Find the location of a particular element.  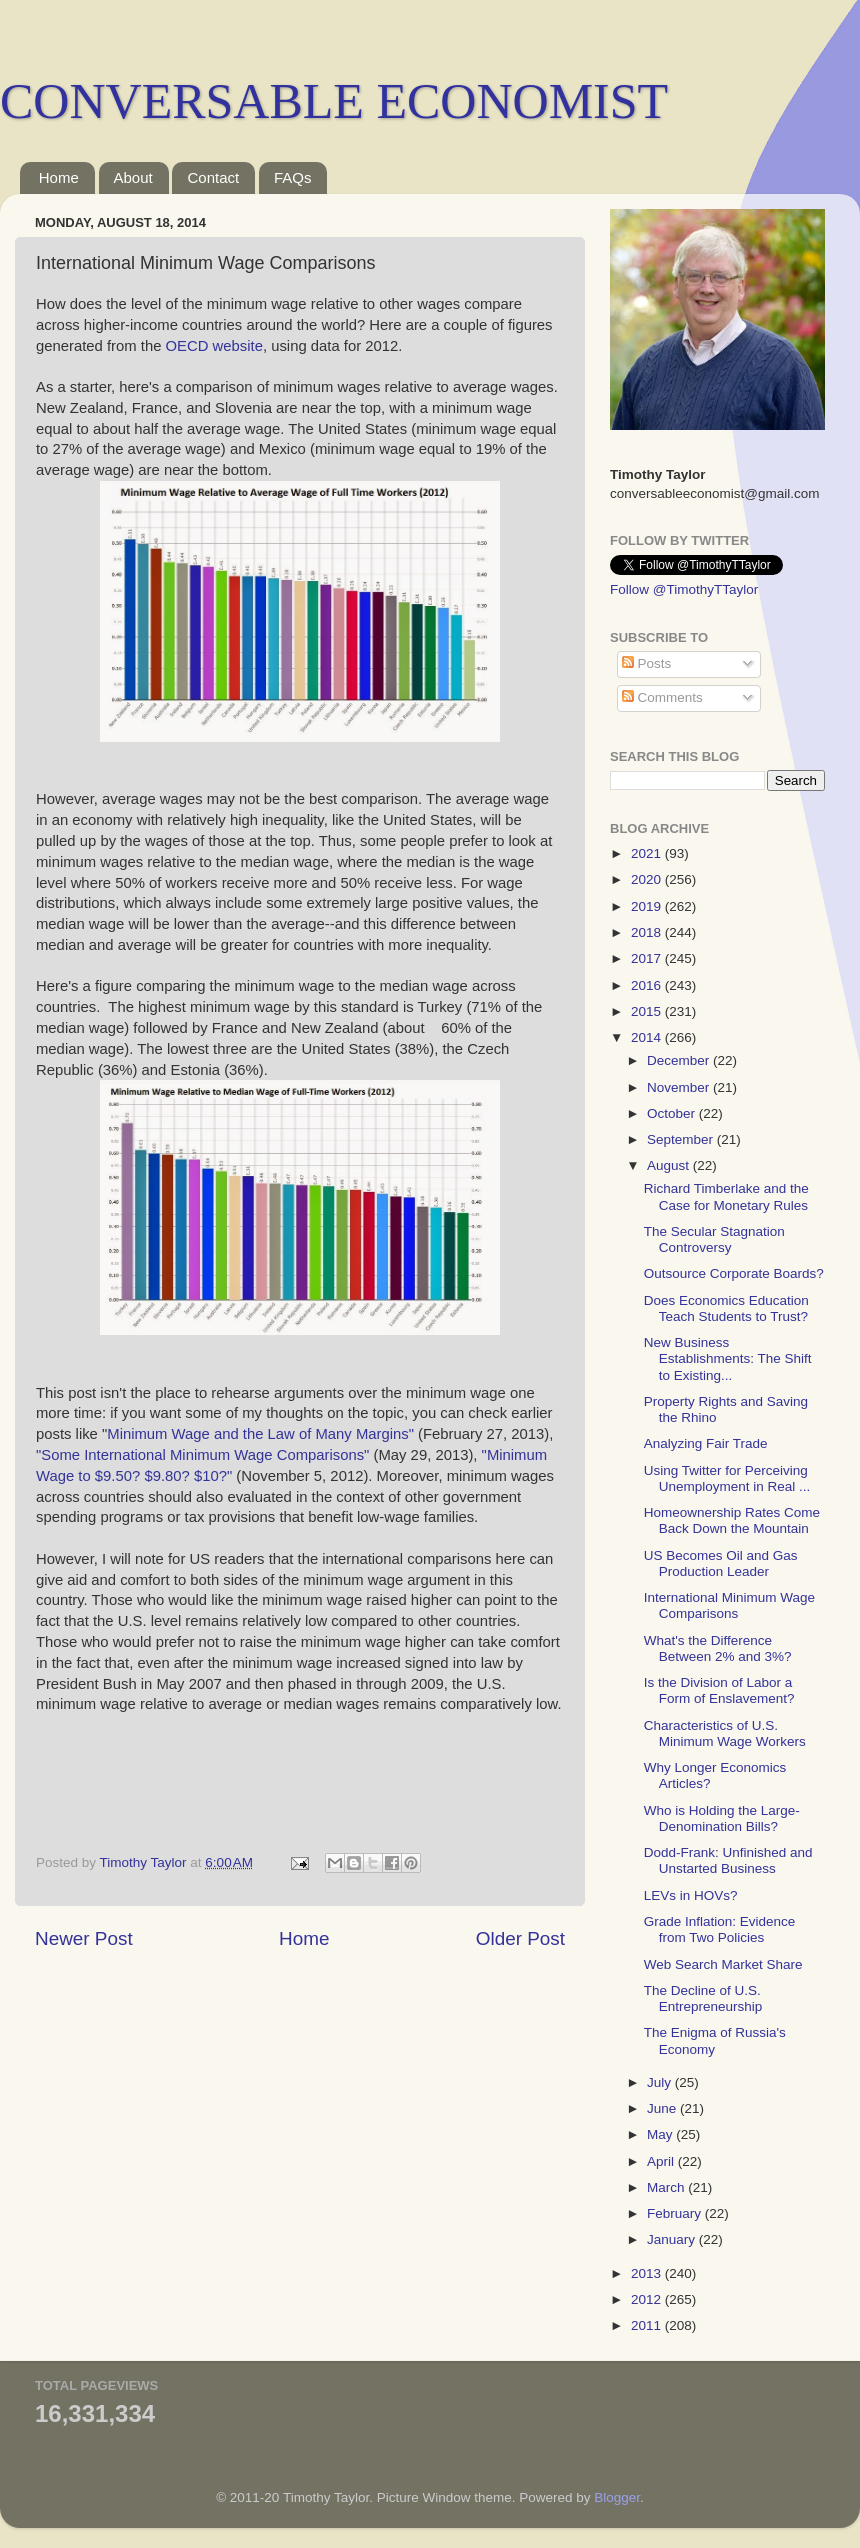

2017 is located at coordinates (648, 958).